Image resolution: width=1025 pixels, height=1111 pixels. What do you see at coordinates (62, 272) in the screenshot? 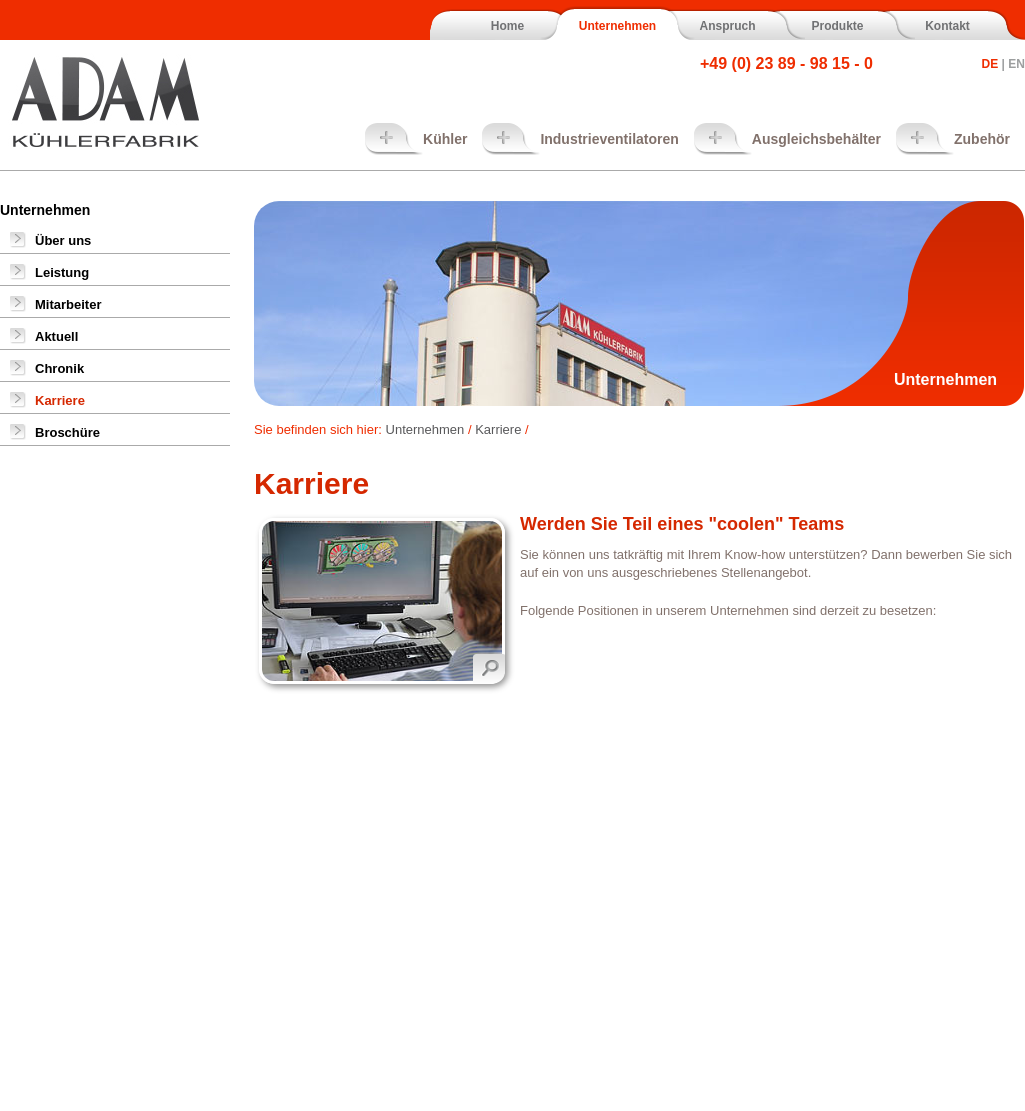
I see `Leistung` at bounding box center [62, 272].